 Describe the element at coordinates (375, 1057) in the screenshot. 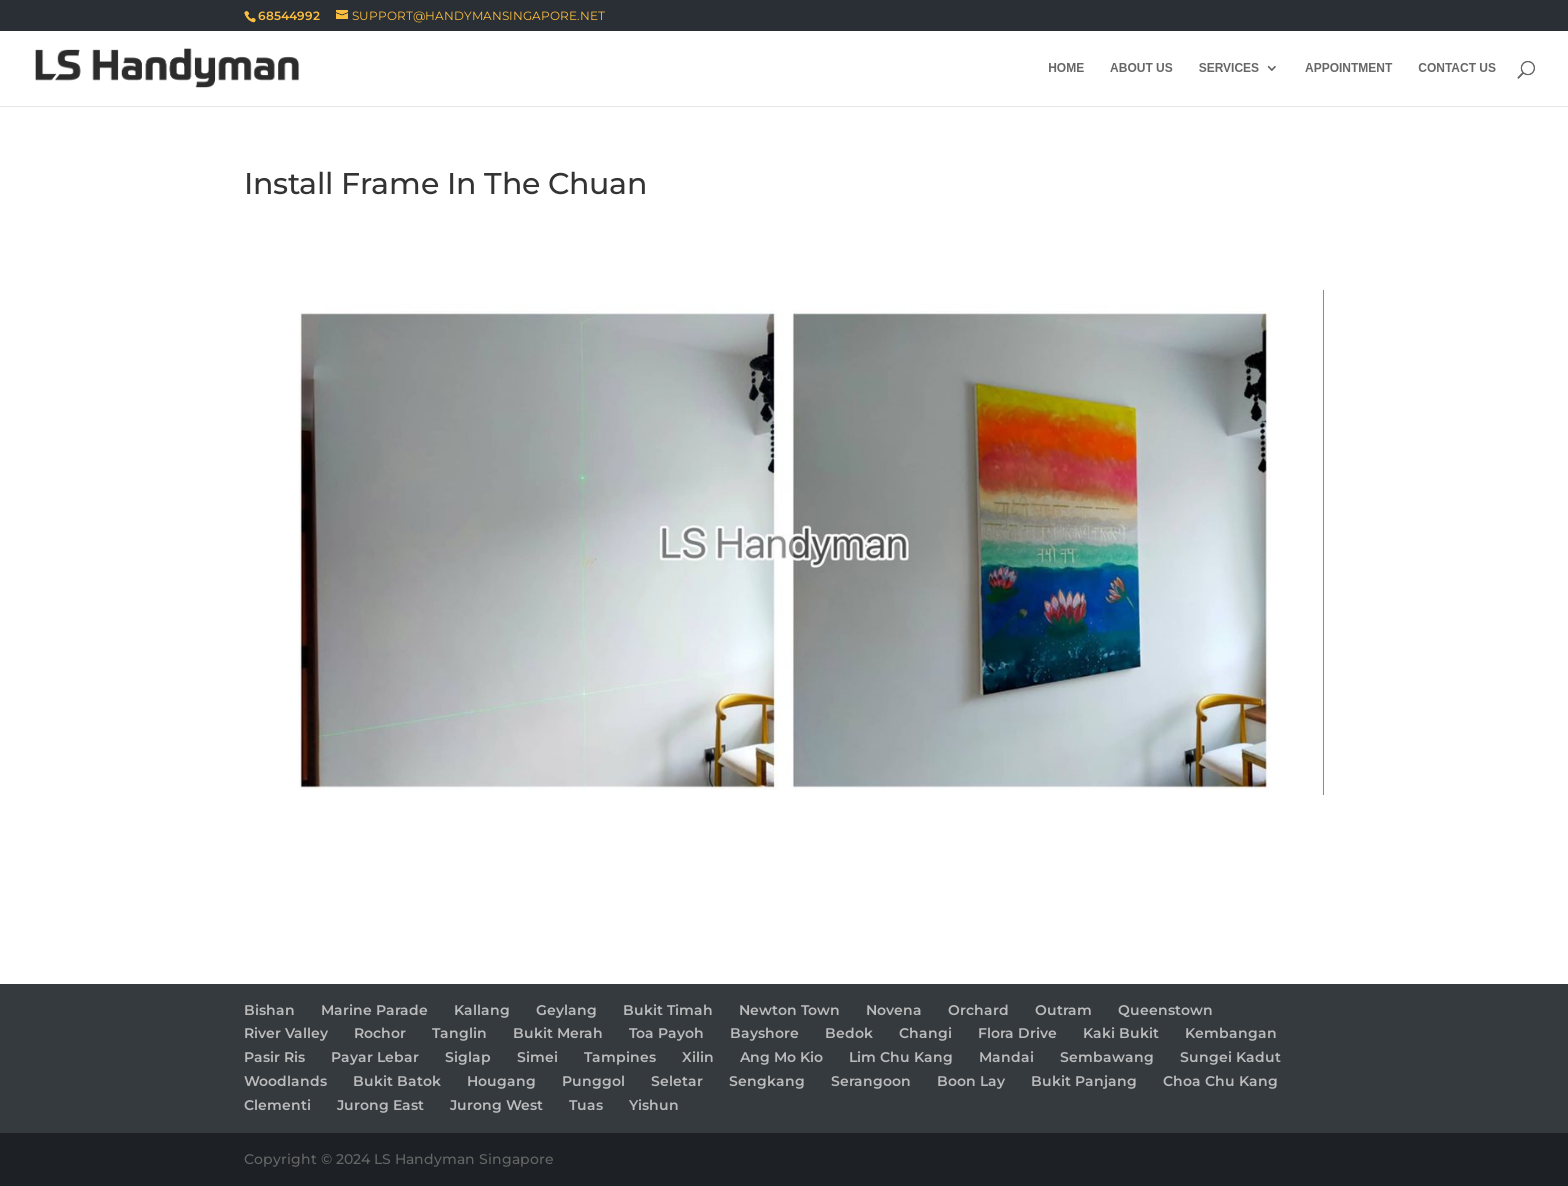

I see `Payar Lebar` at that location.